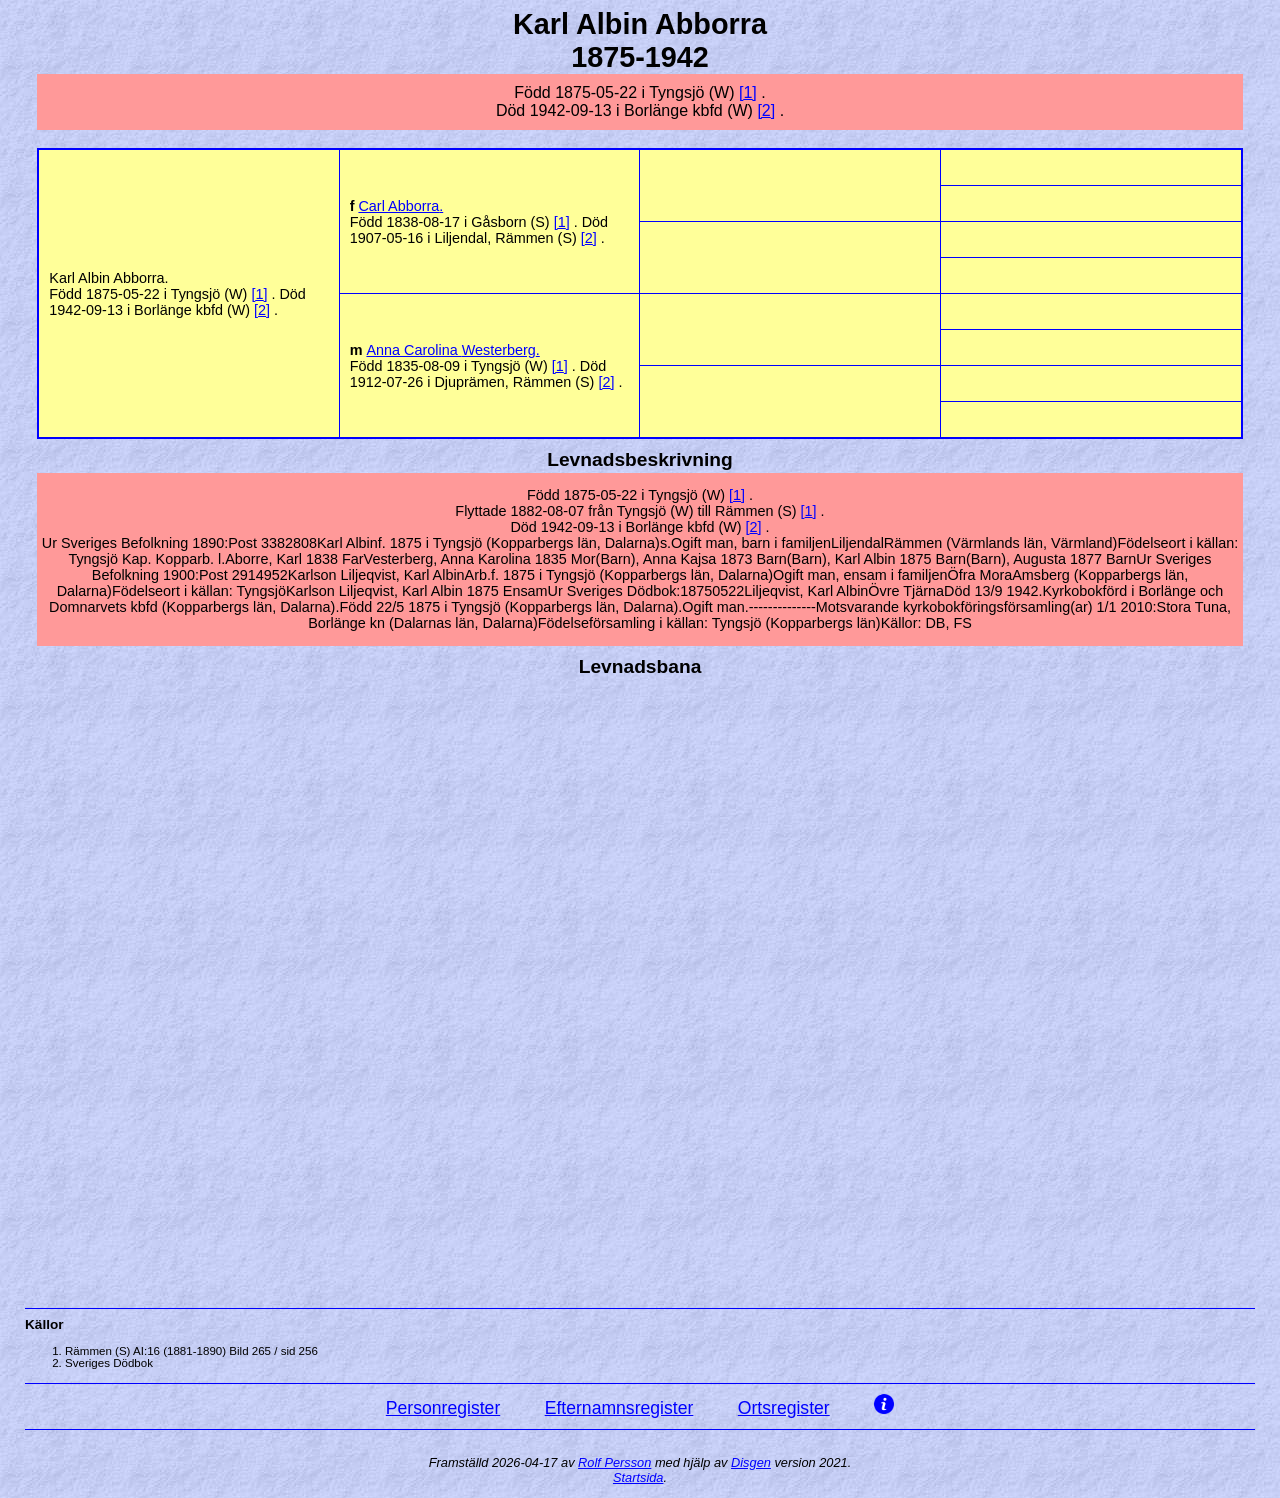  I want to click on Disgen, so click(751, 1462).